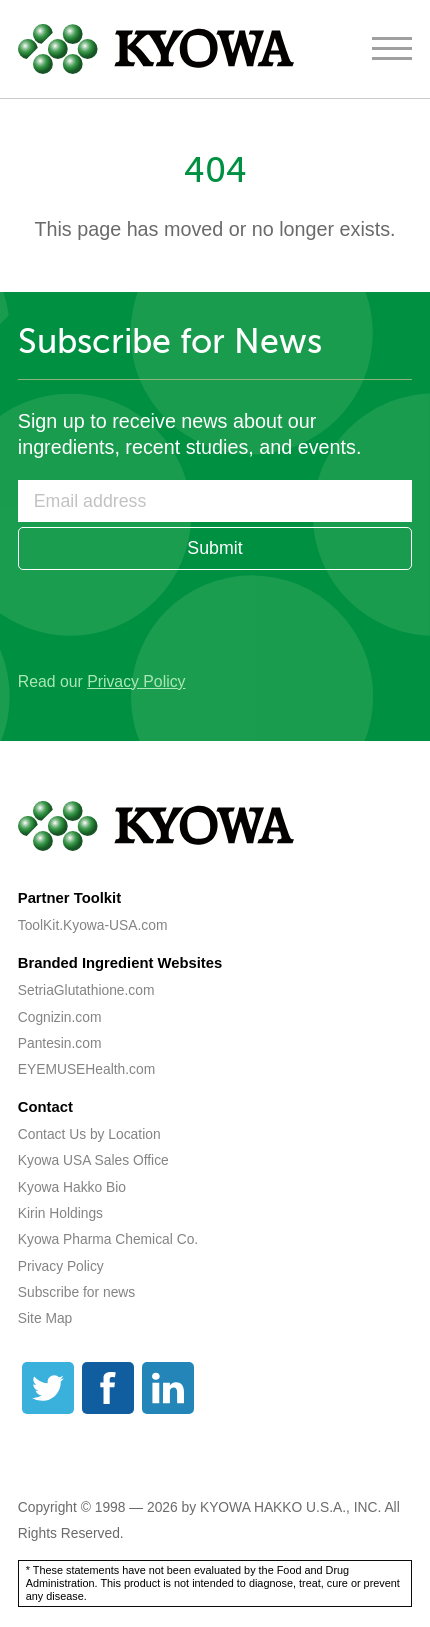 The image size is (430, 1627). Describe the element at coordinates (89, 1134) in the screenshot. I see `Contact Us by Location` at that location.